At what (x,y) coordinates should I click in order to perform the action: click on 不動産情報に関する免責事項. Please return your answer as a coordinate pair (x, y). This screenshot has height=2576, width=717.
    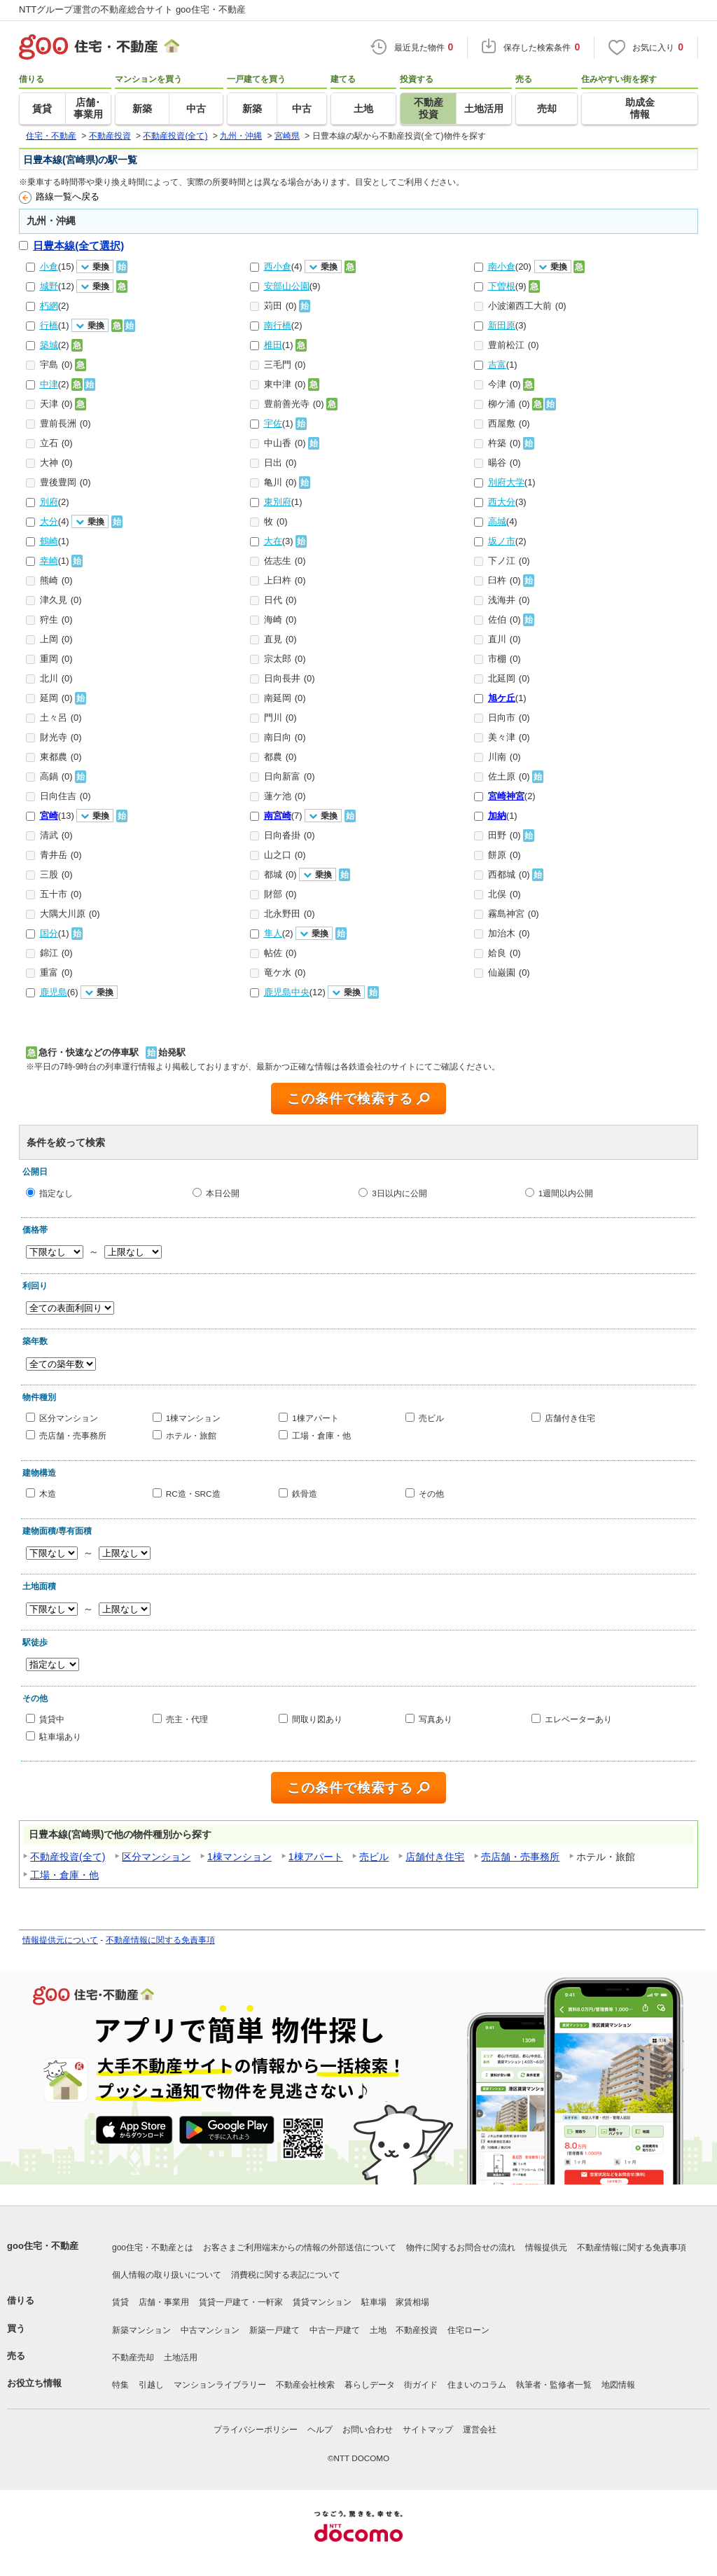
    Looking at the image, I should click on (160, 1940).